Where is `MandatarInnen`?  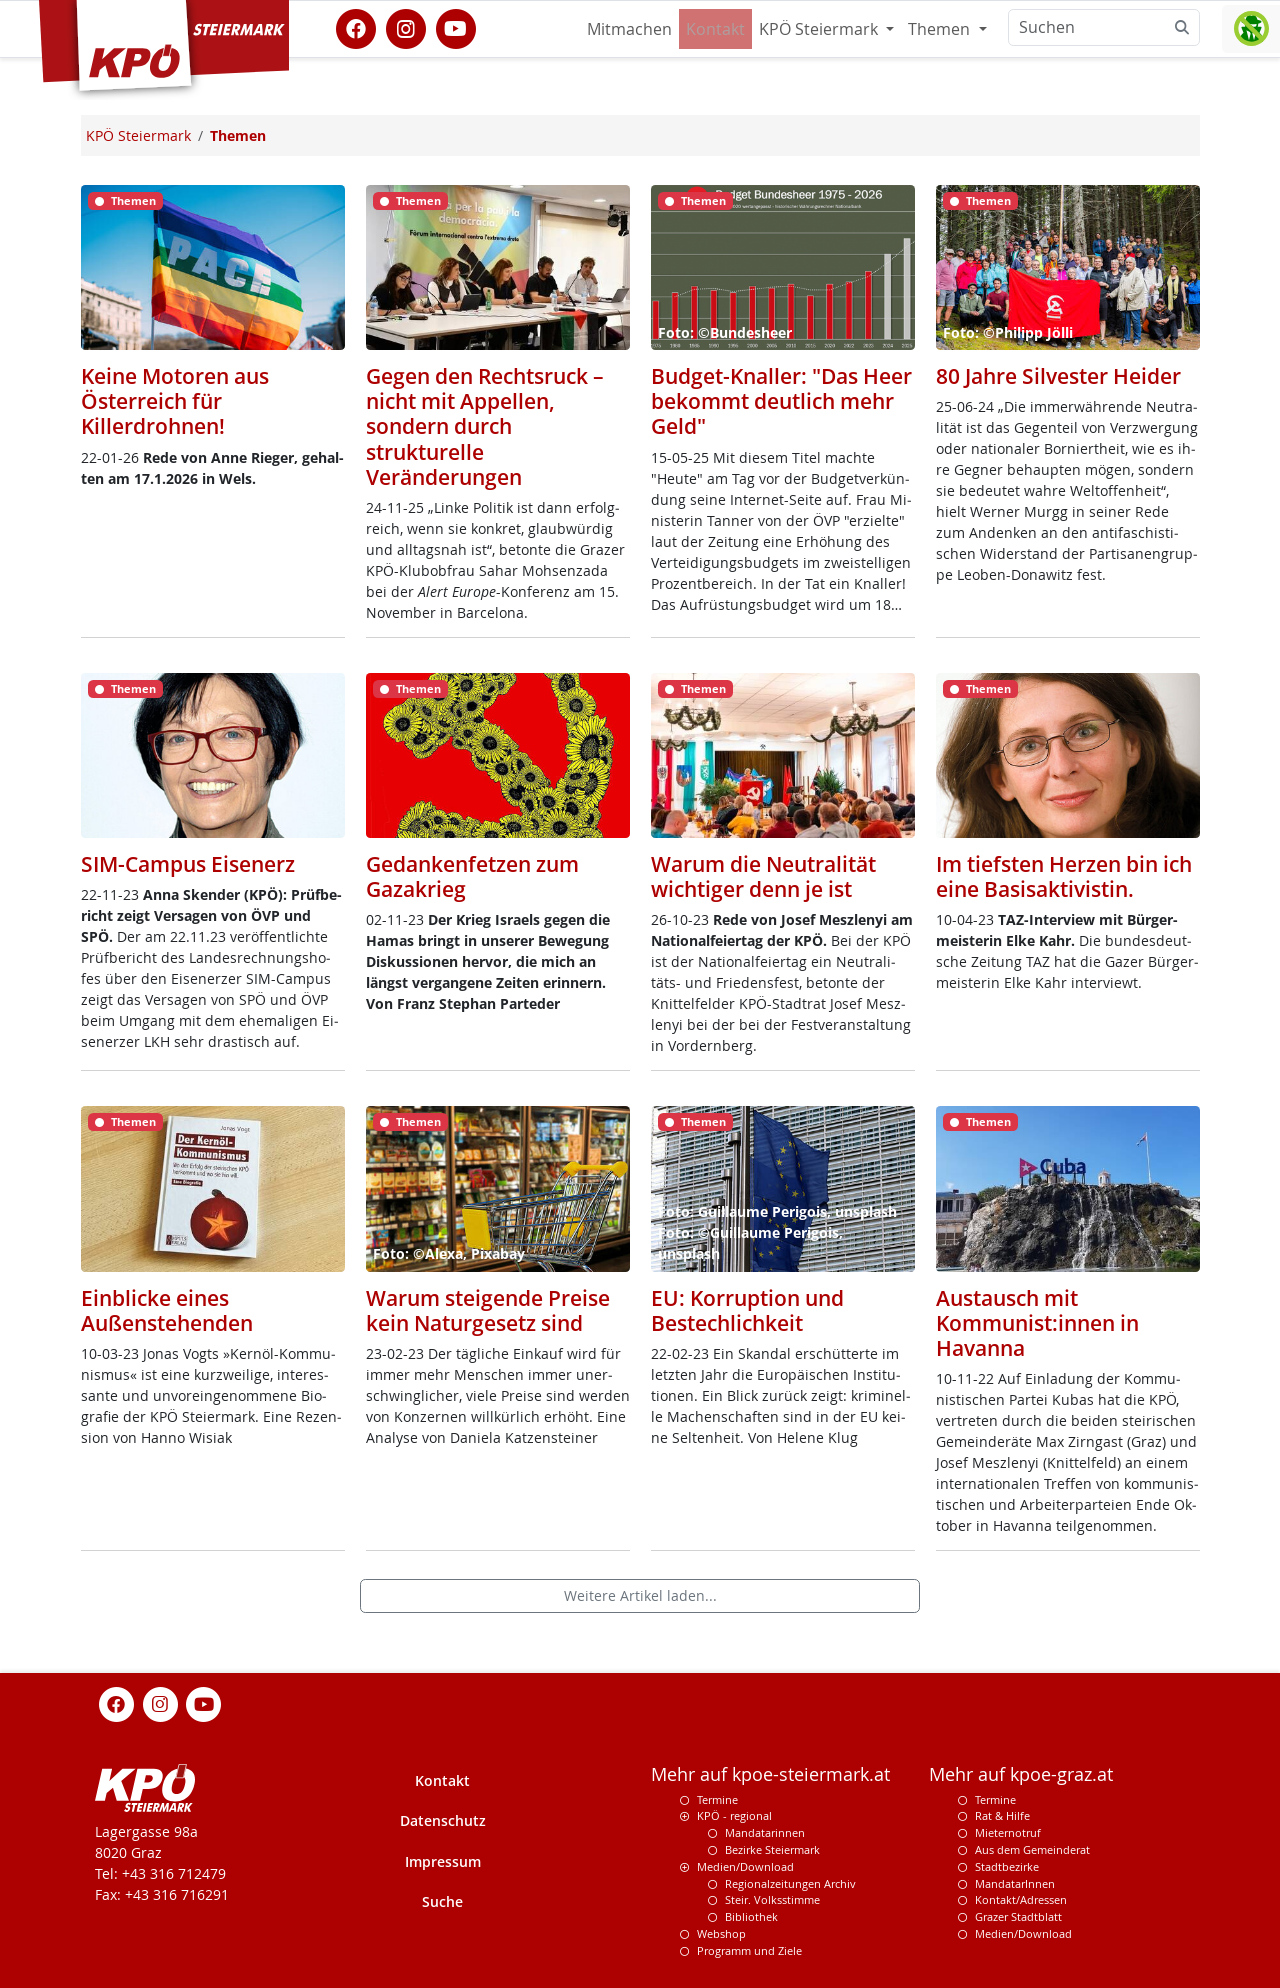 MandatarInnen is located at coordinates (1015, 1883).